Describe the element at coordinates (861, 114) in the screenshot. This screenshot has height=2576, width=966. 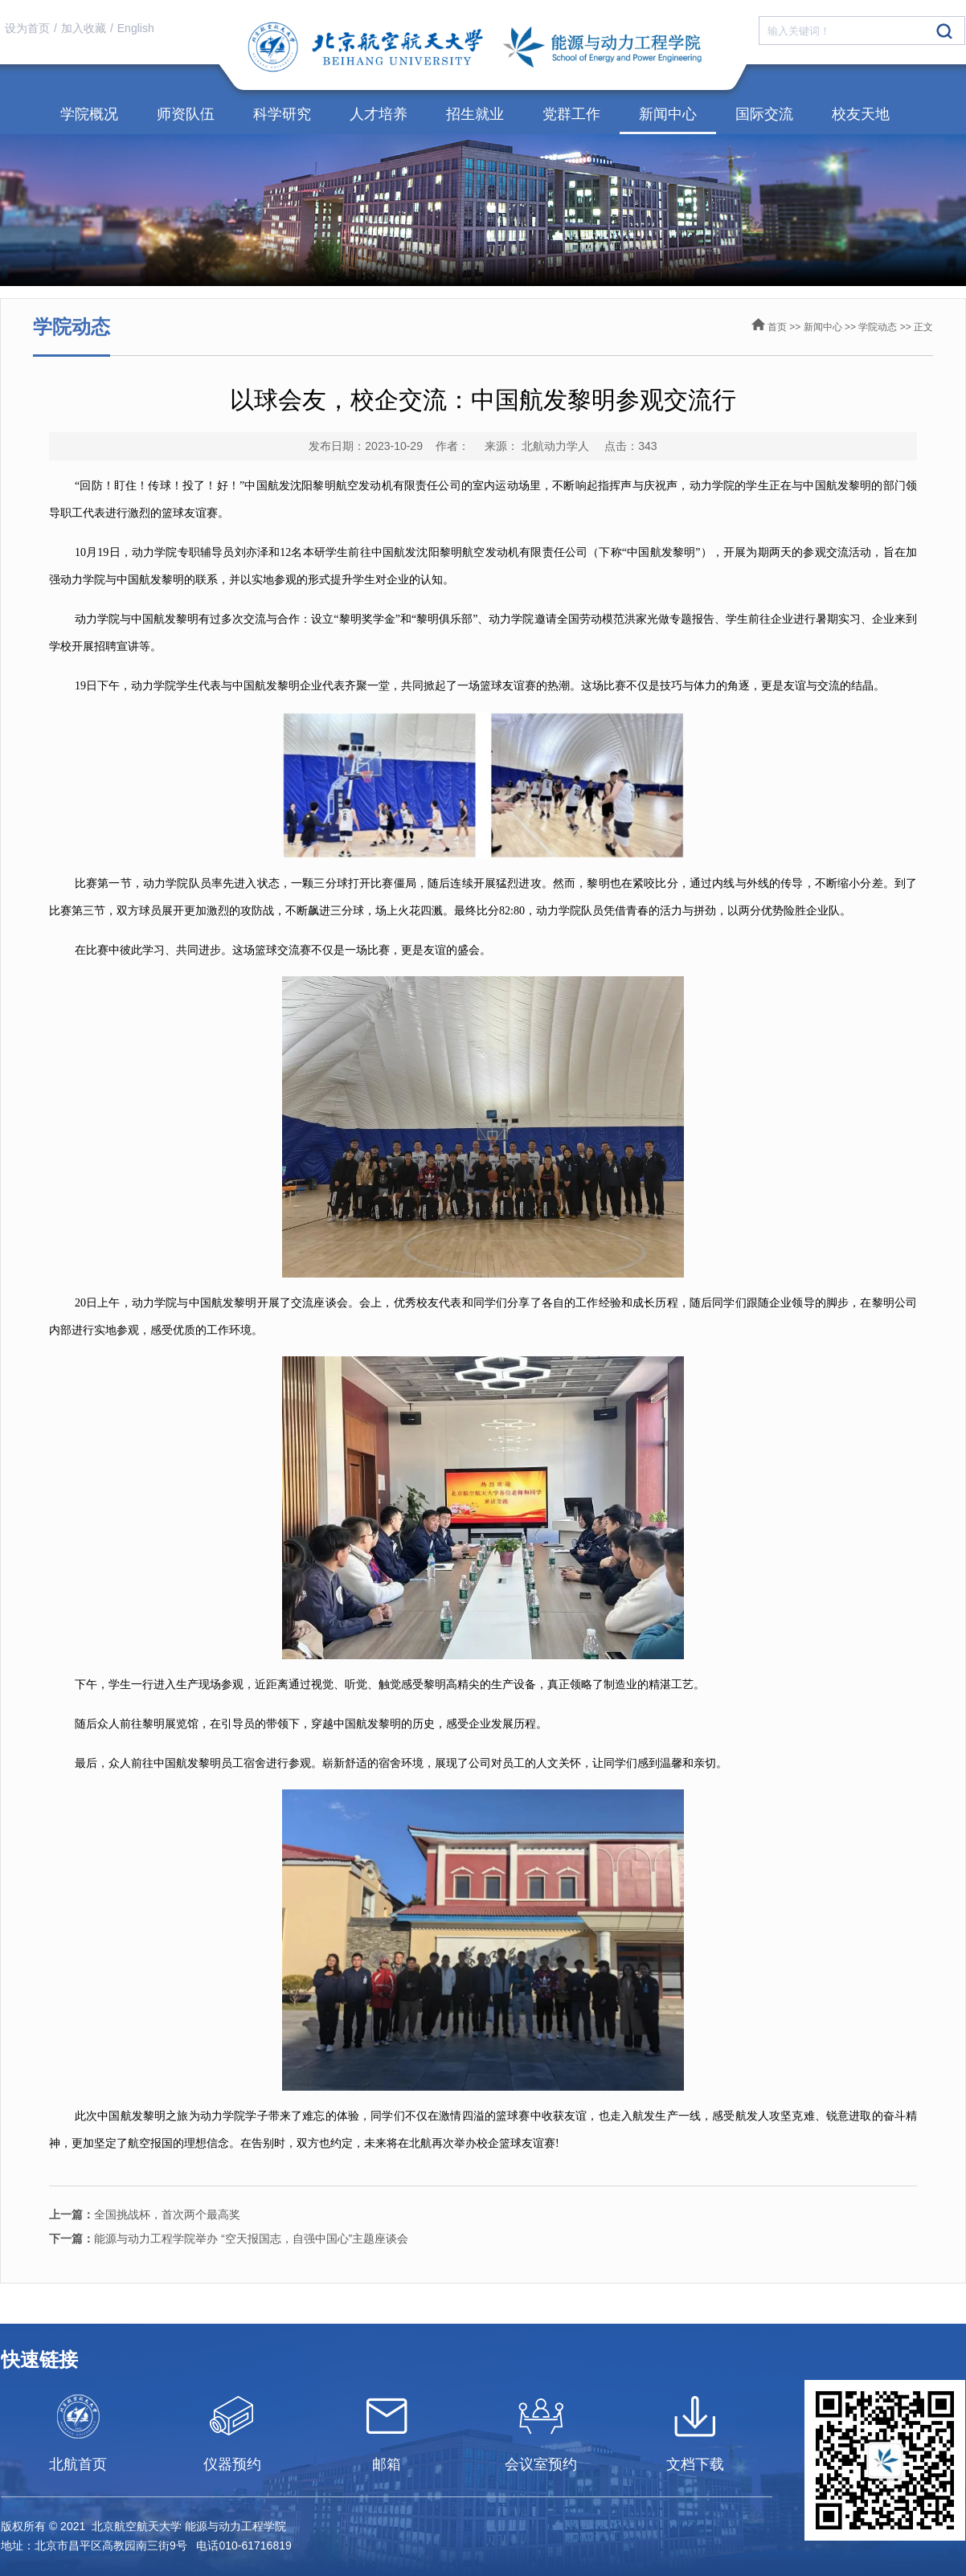
I see `校友天地` at that location.